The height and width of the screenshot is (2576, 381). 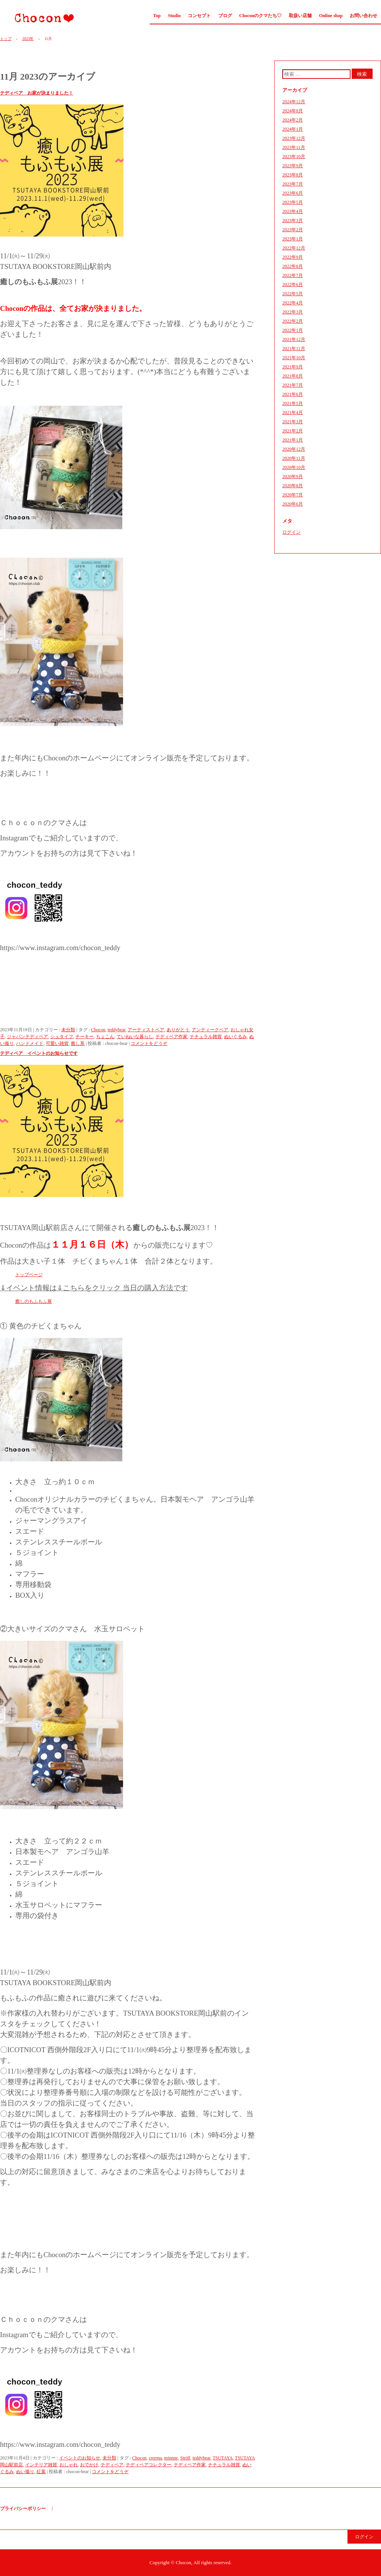 What do you see at coordinates (292, 421) in the screenshot?
I see `2021年3月` at bounding box center [292, 421].